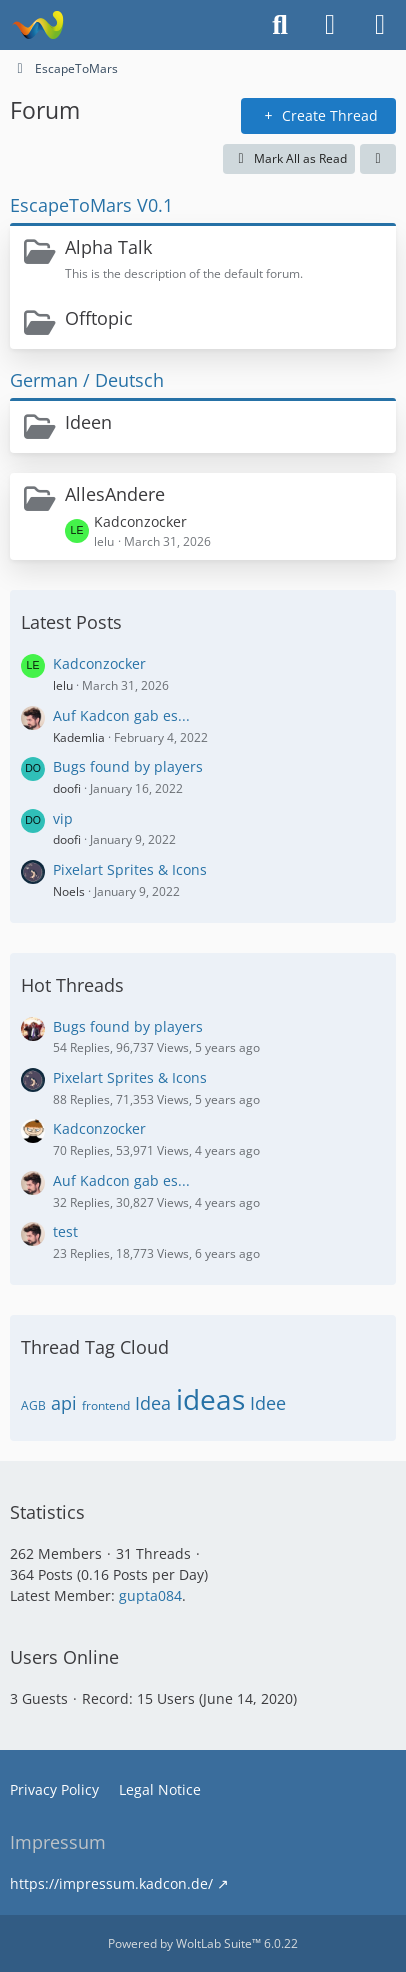 The height and width of the screenshot is (1972, 406). I want to click on Idea, so click(153, 1403).